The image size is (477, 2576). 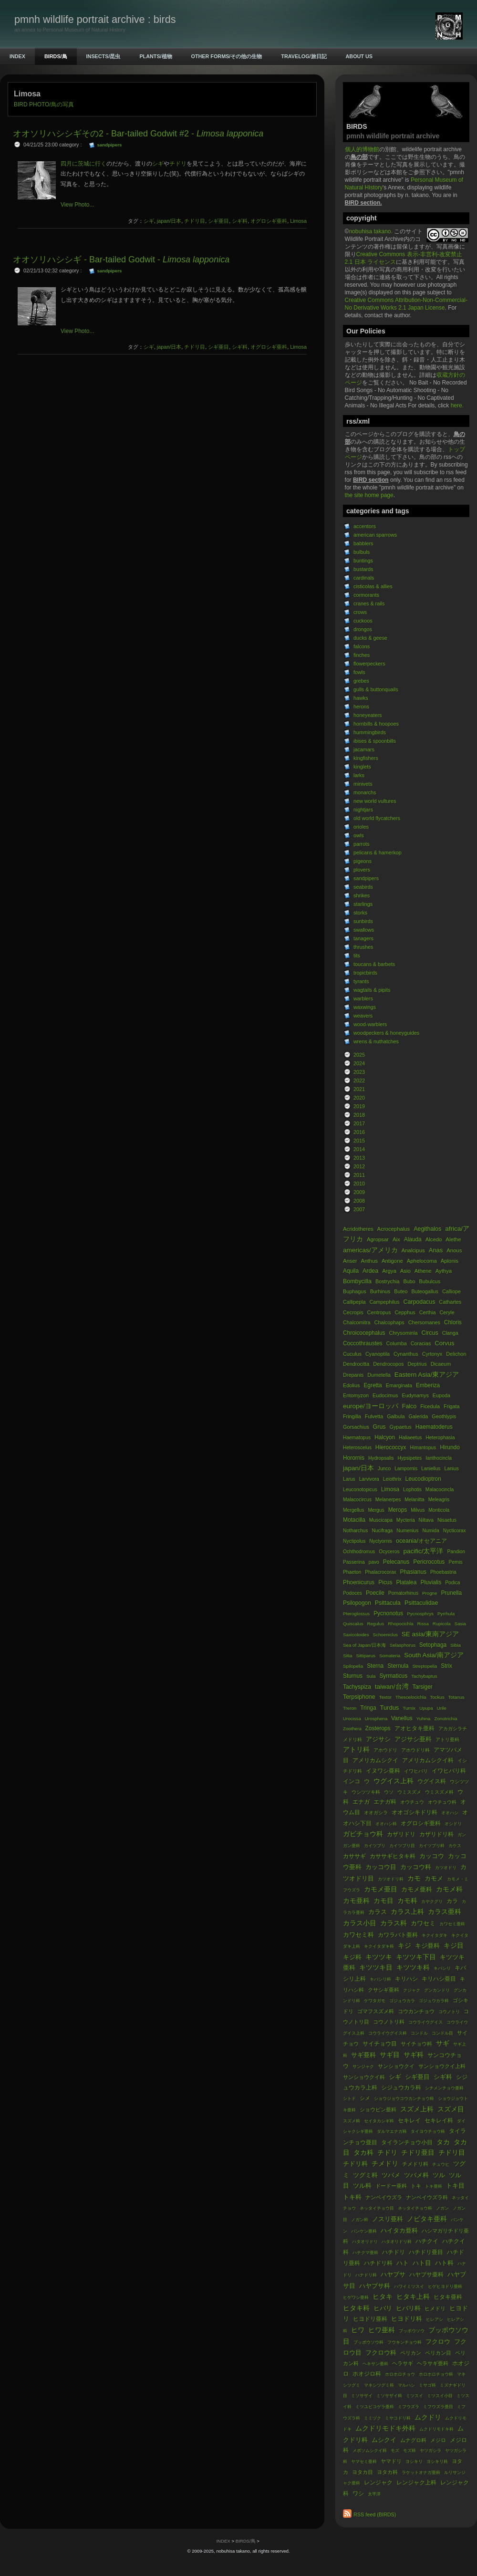 What do you see at coordinates (401, 1834) in the screenshot?
I see `カザリドリ` at bounding box center [401, 1834].